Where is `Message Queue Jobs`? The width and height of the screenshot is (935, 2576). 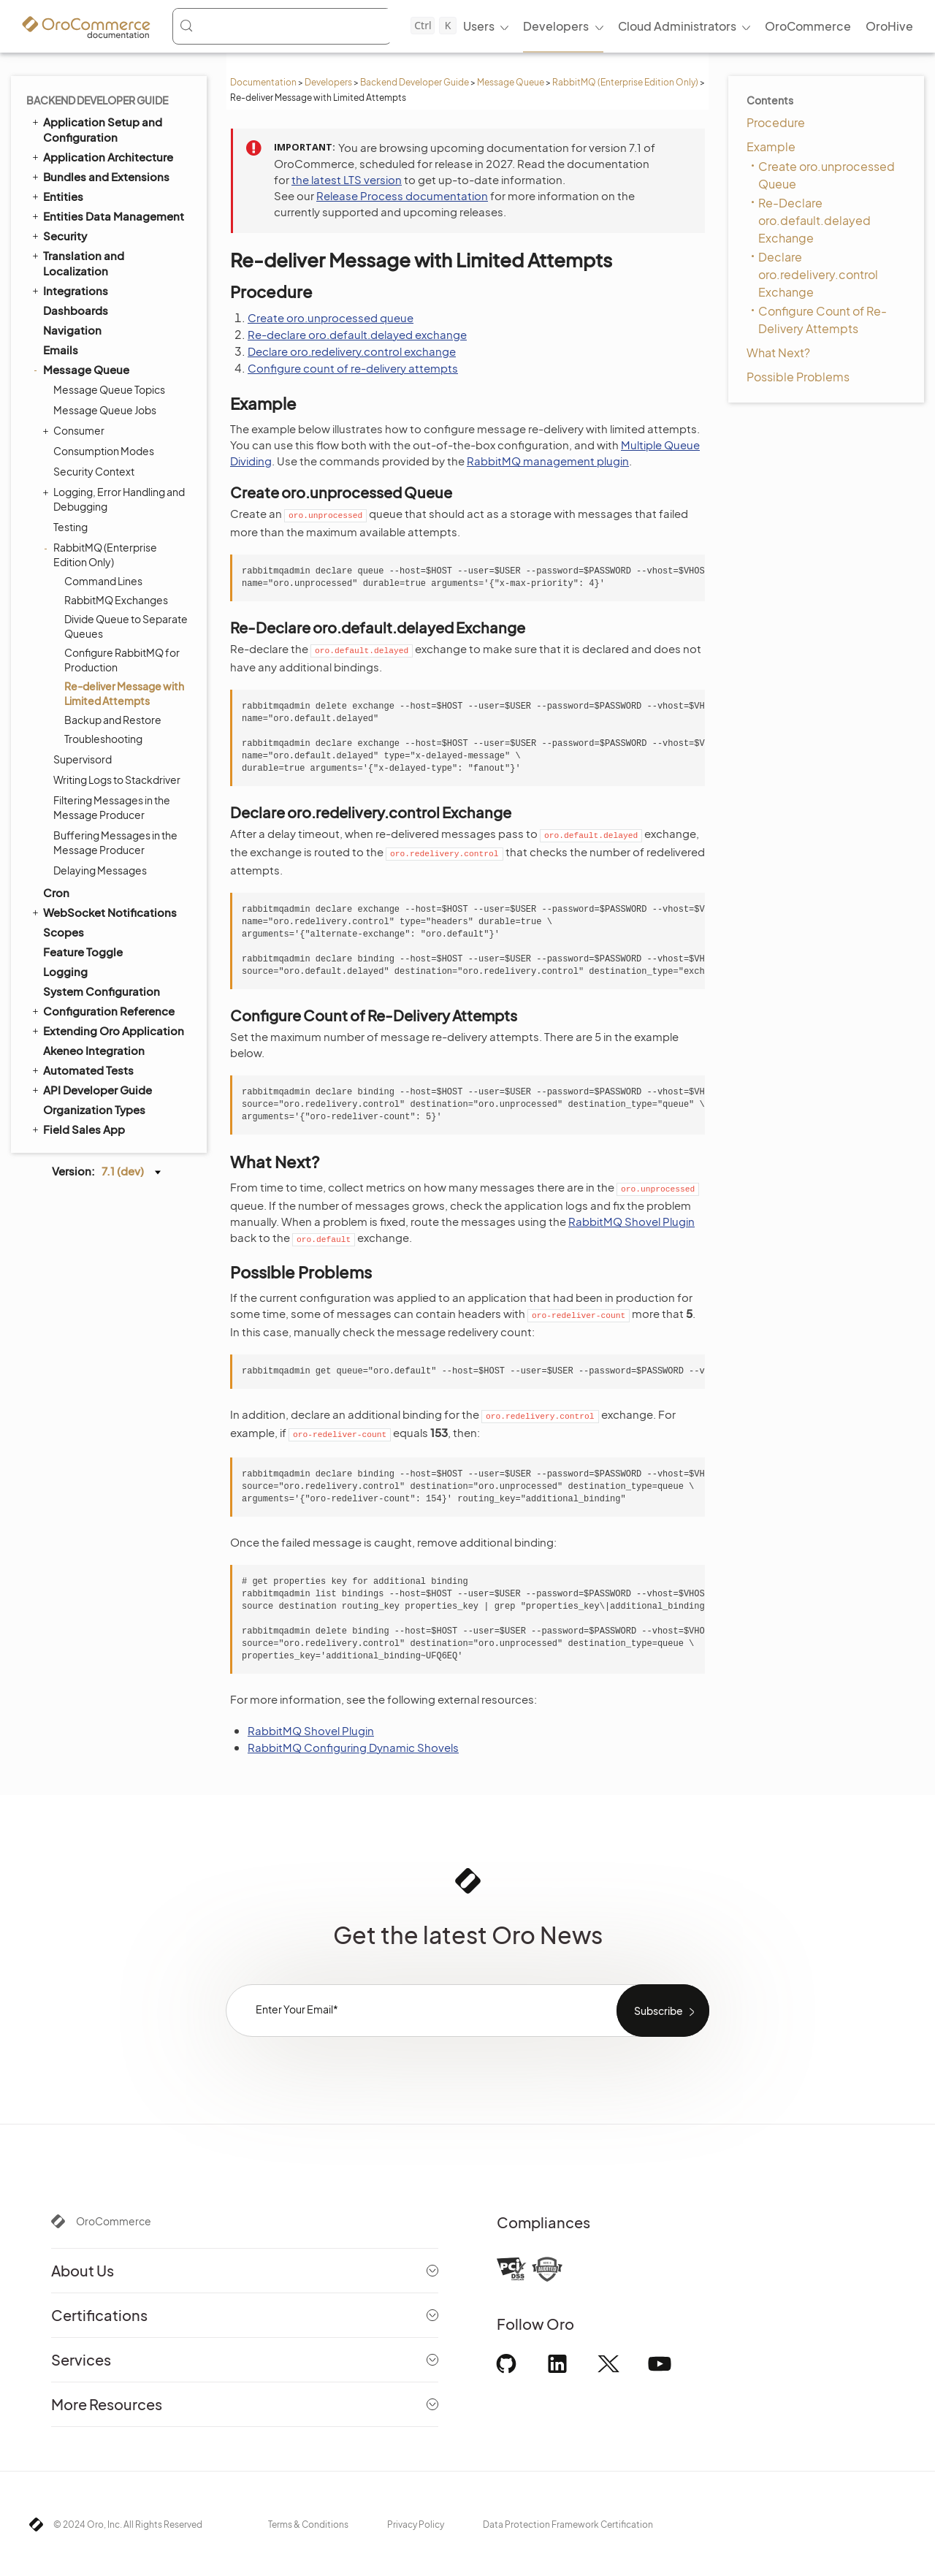 Message Queue Jobs is located at coordinates (104, 409).